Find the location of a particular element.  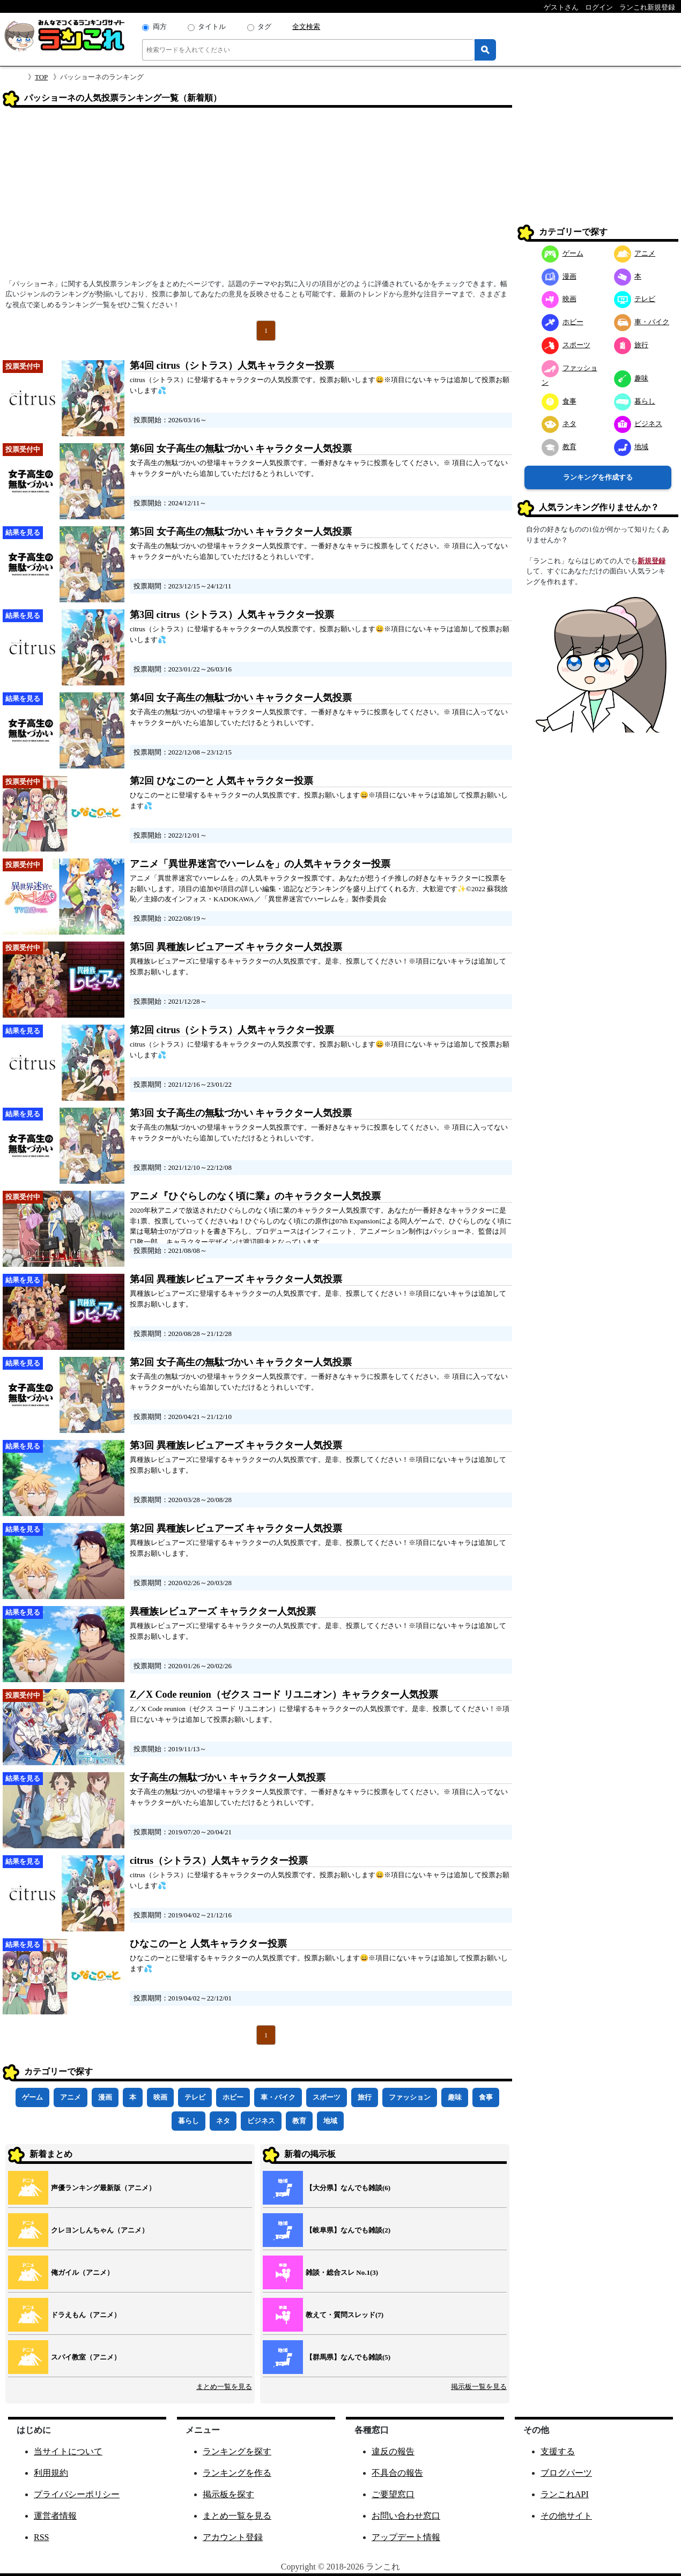

【岐阜県】なんでも雑談(2) is located at coordinates (348, 2230).